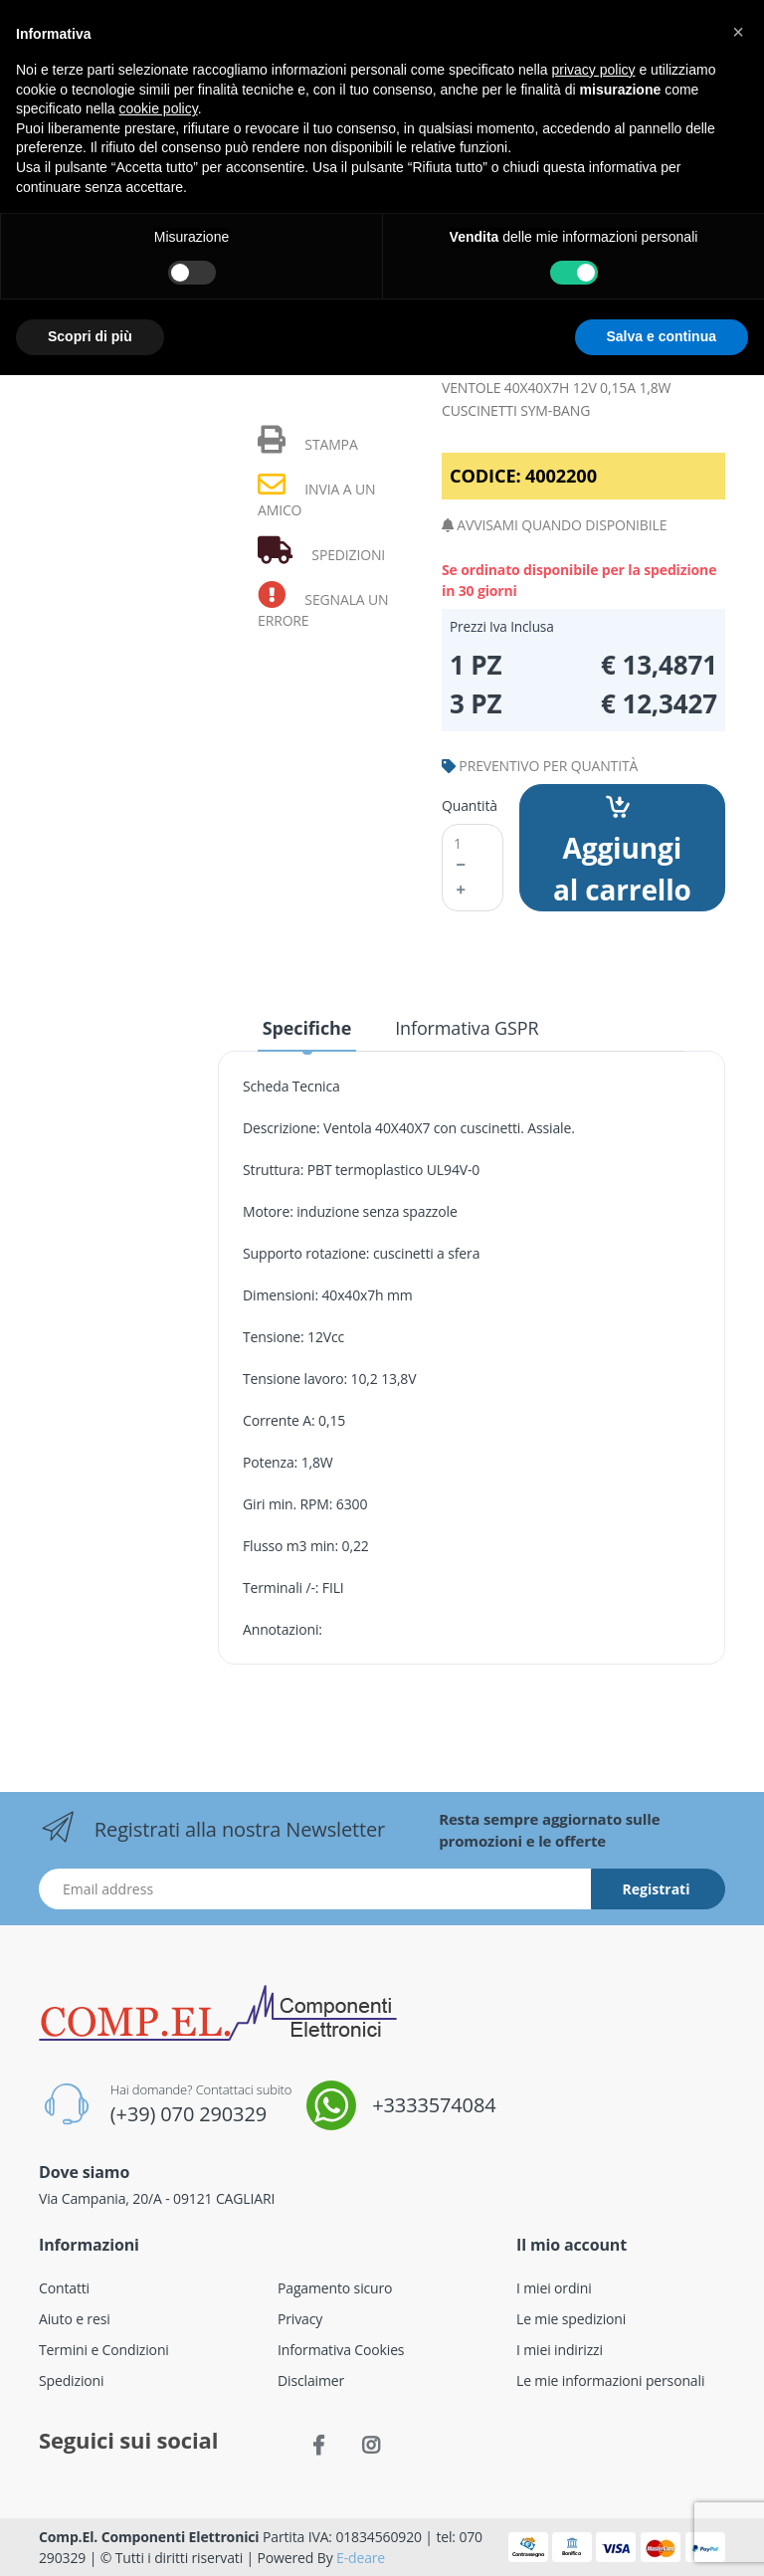 This screenshot has width=764, height=2576. Describe the element at coordinates (104, 2349) in the screenshot. I see `Termini e Condizioni` at that location.